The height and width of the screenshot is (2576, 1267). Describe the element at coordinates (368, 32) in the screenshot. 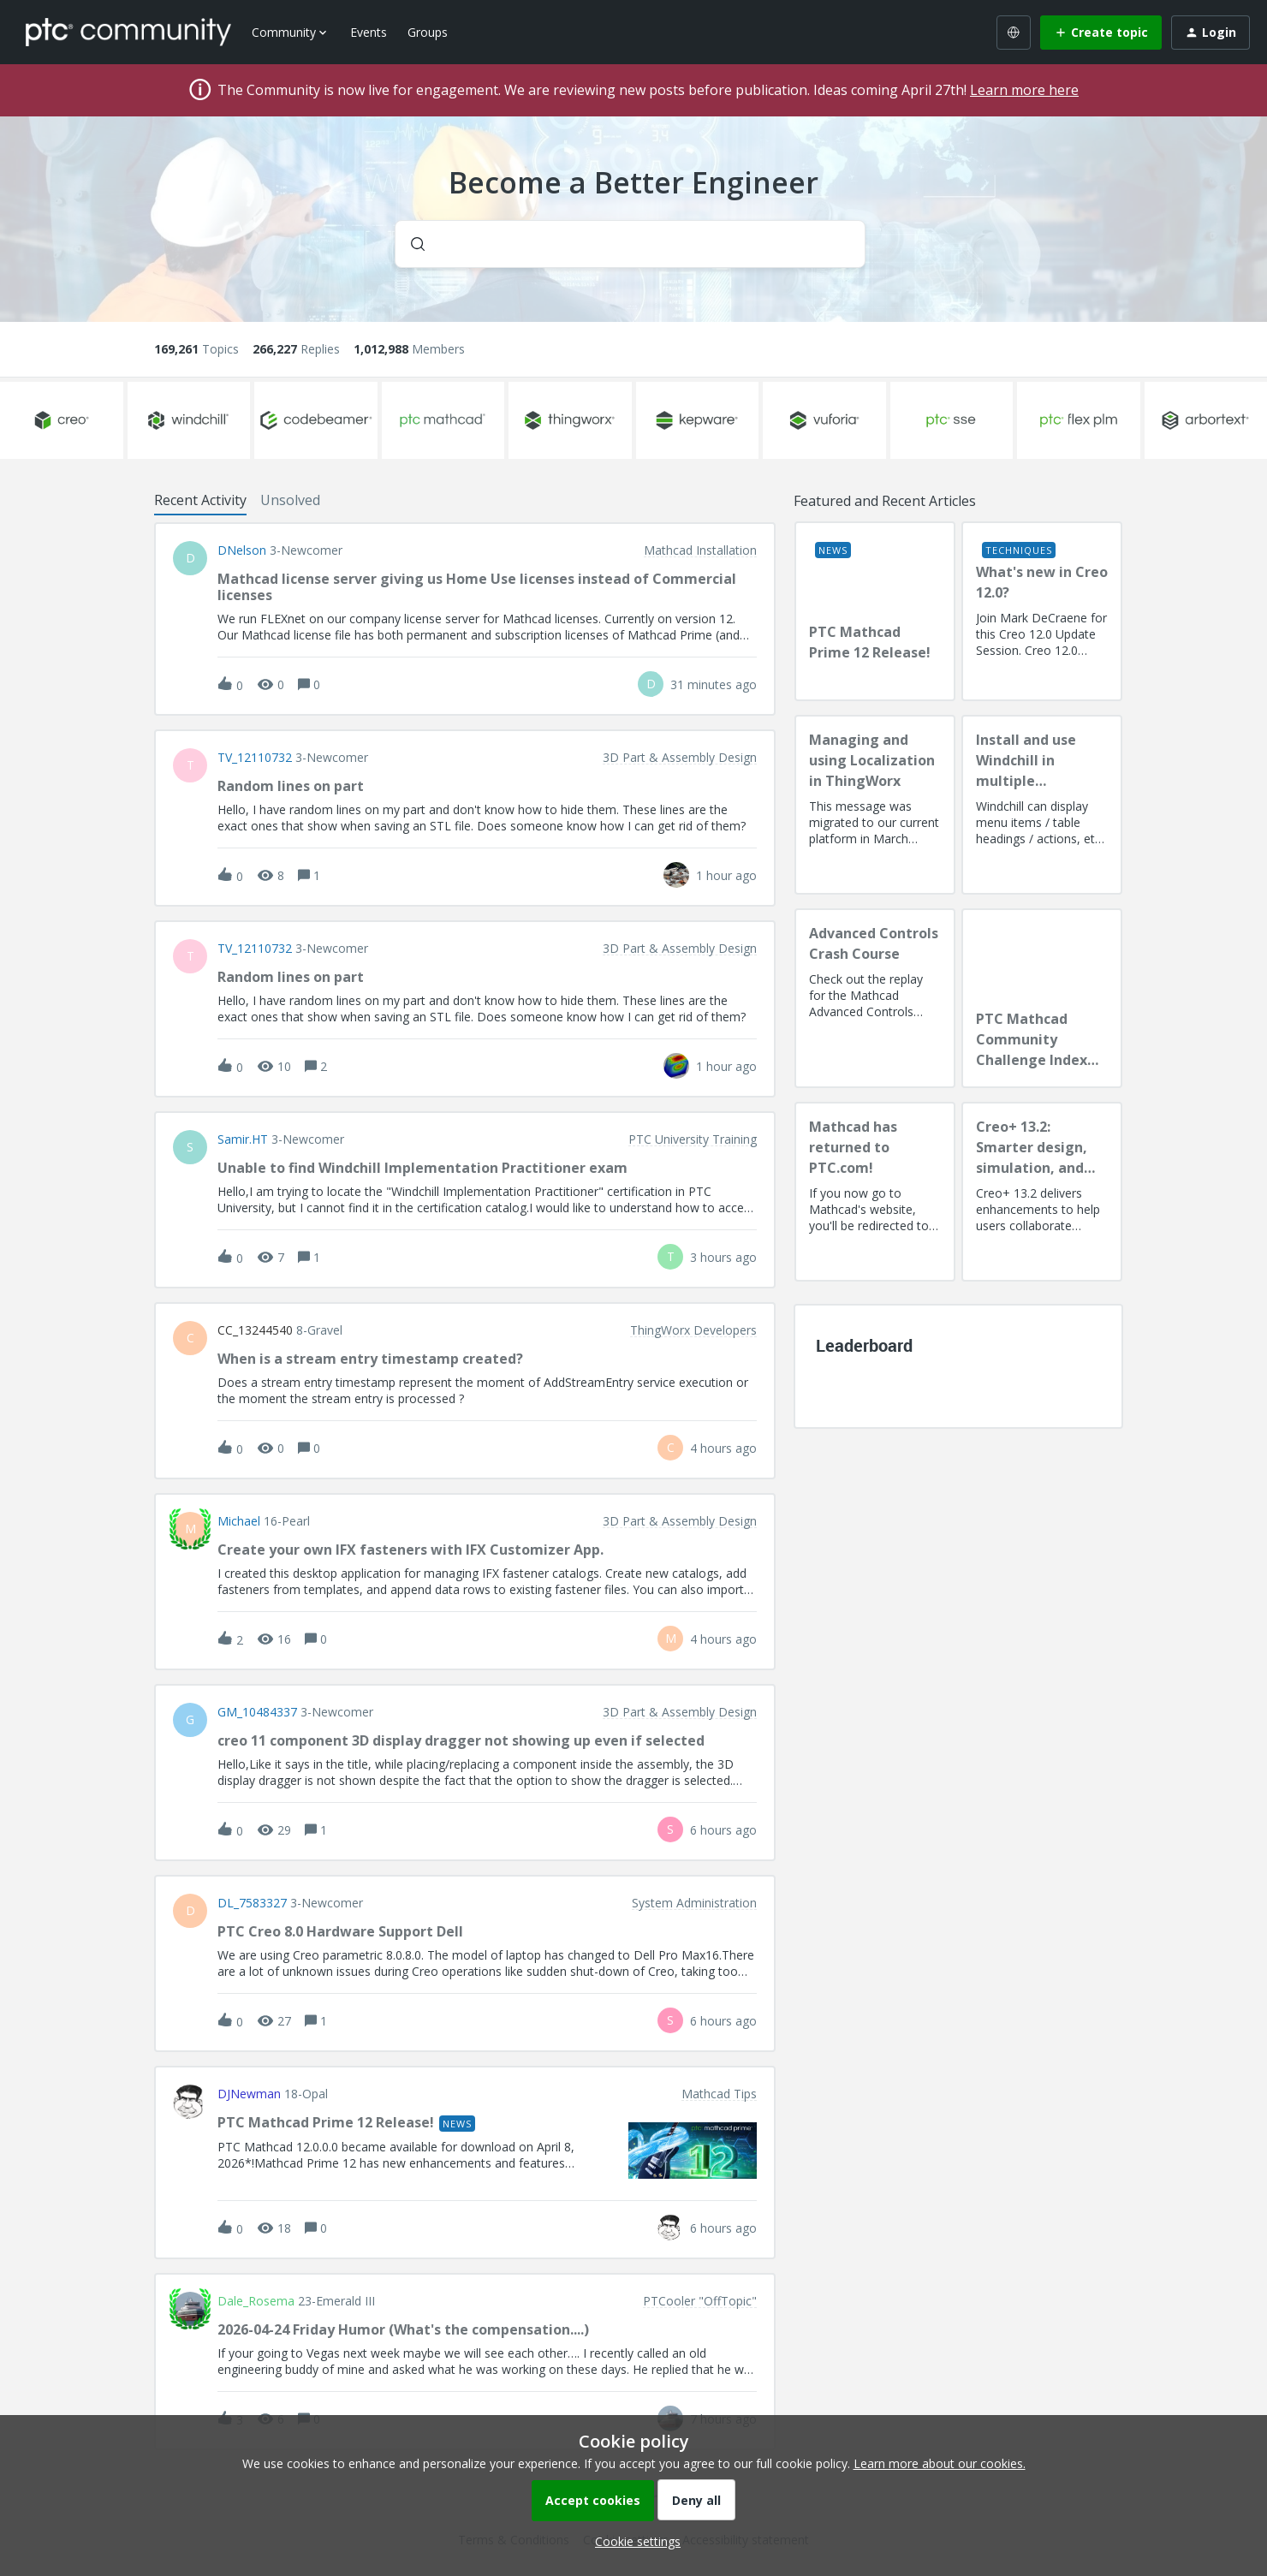

I see `Events` at that location.